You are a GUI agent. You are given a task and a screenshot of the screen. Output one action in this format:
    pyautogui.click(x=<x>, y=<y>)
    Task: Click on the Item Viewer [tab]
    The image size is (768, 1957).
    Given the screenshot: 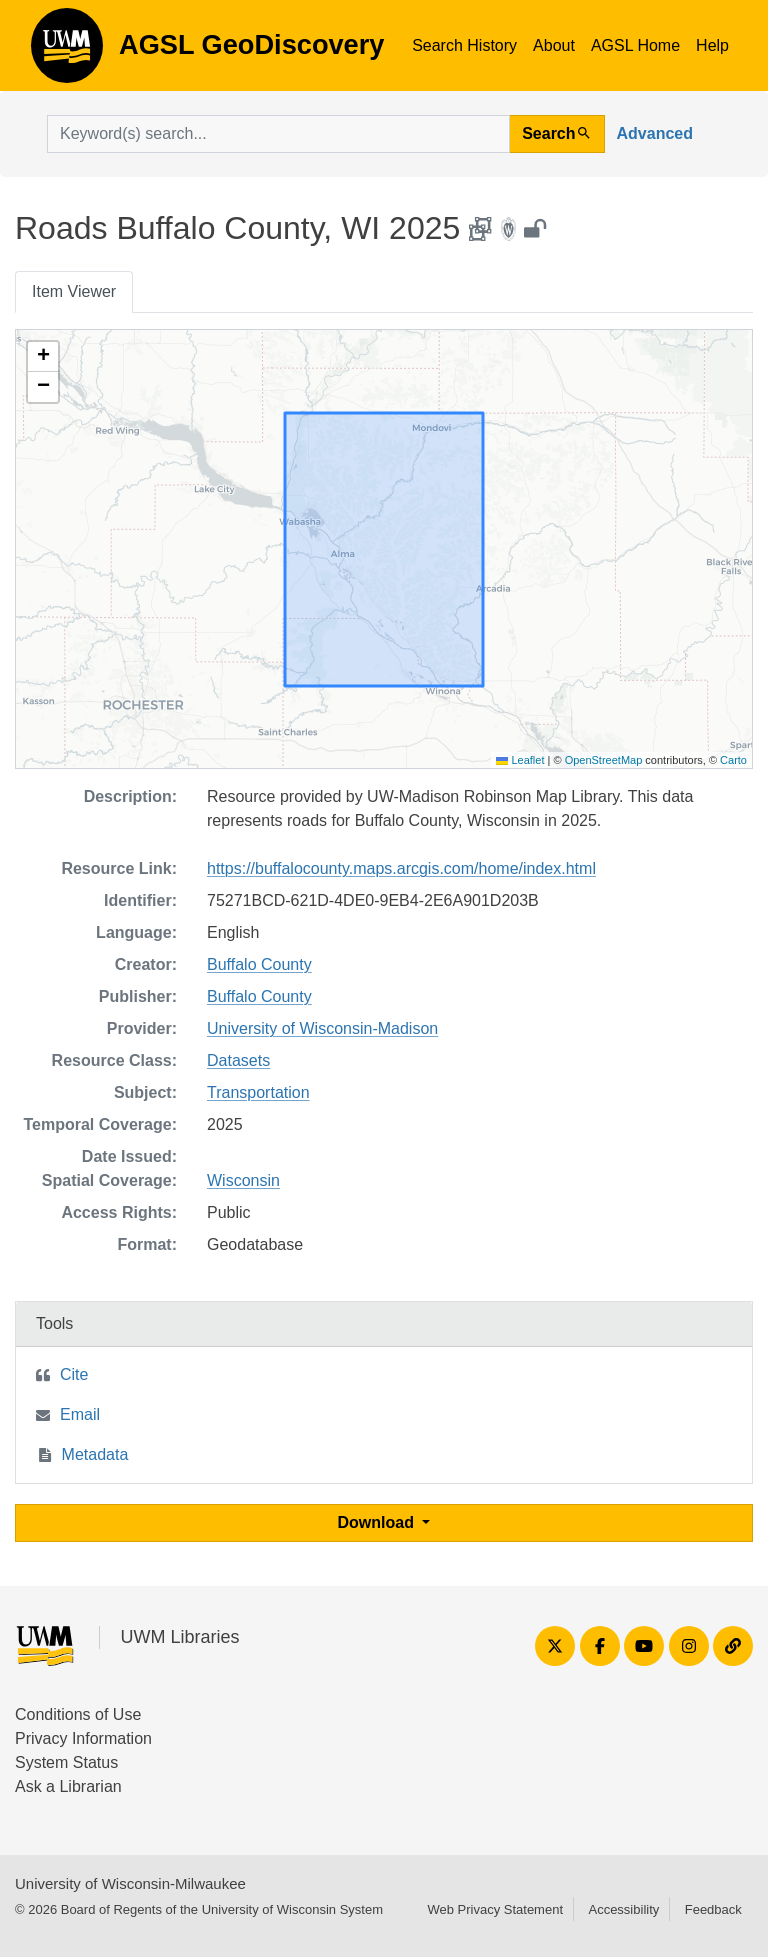 What is the action you would take?
    pyautogui.click(x=74, y=291)
    